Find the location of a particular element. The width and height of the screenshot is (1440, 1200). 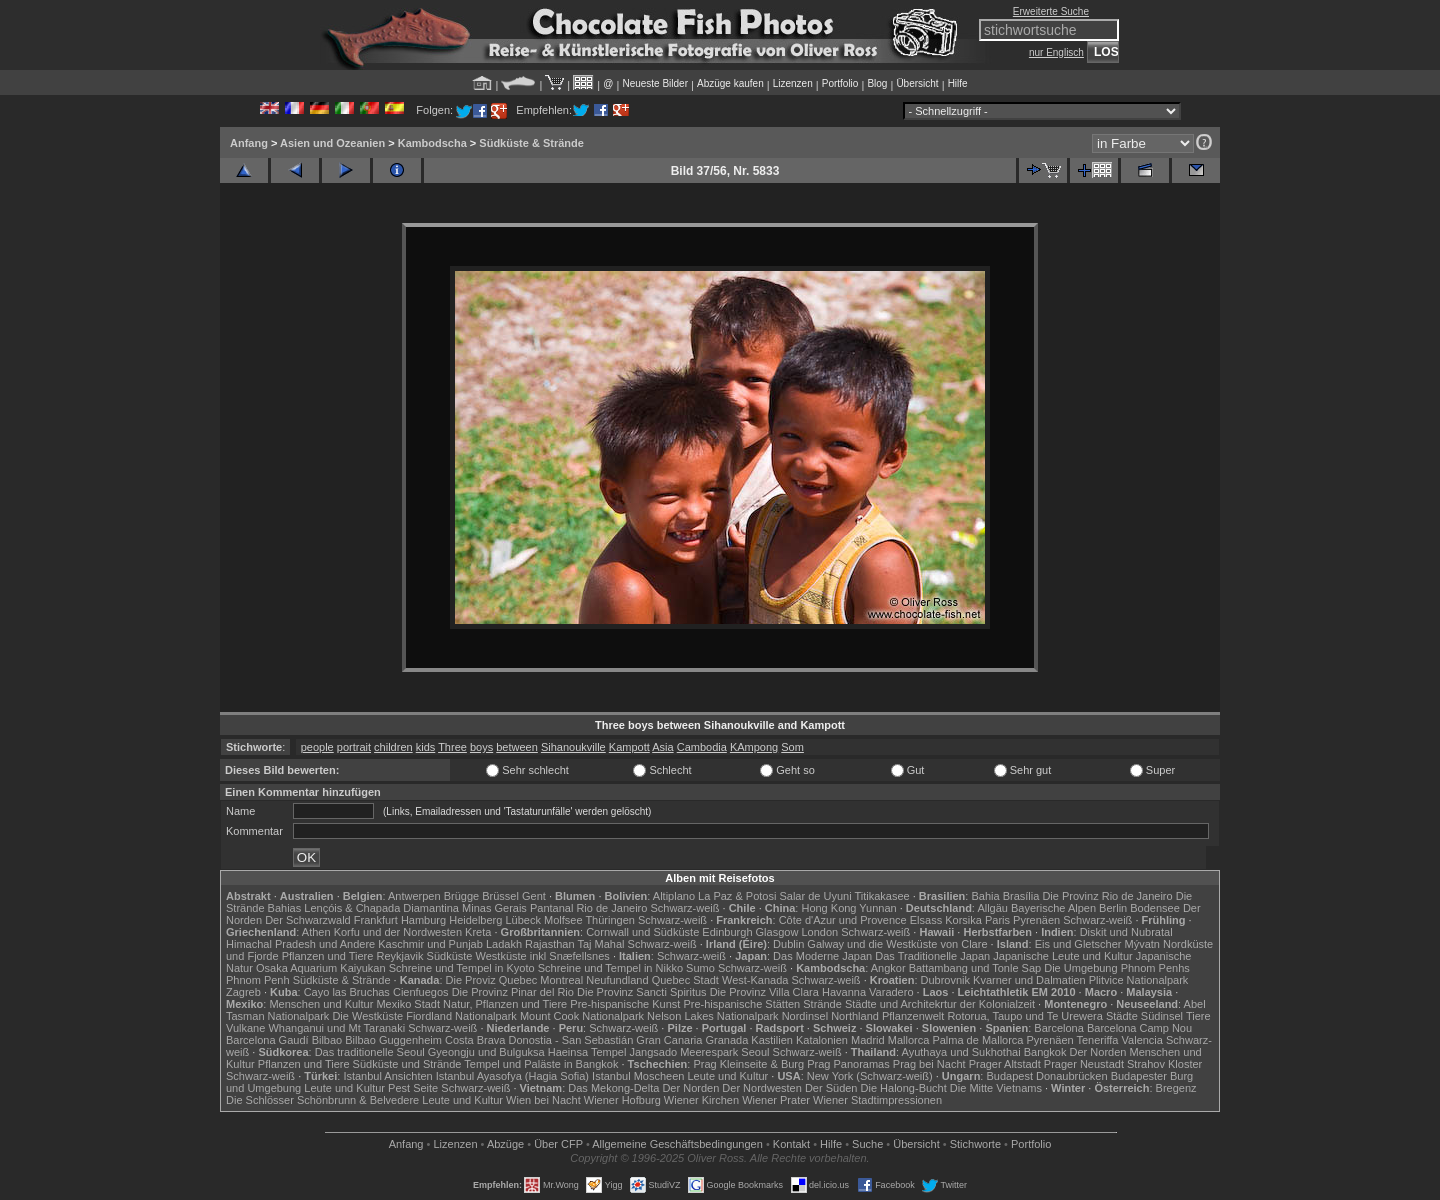

Prag bei Nacht is located at coordinates (929, 1064).